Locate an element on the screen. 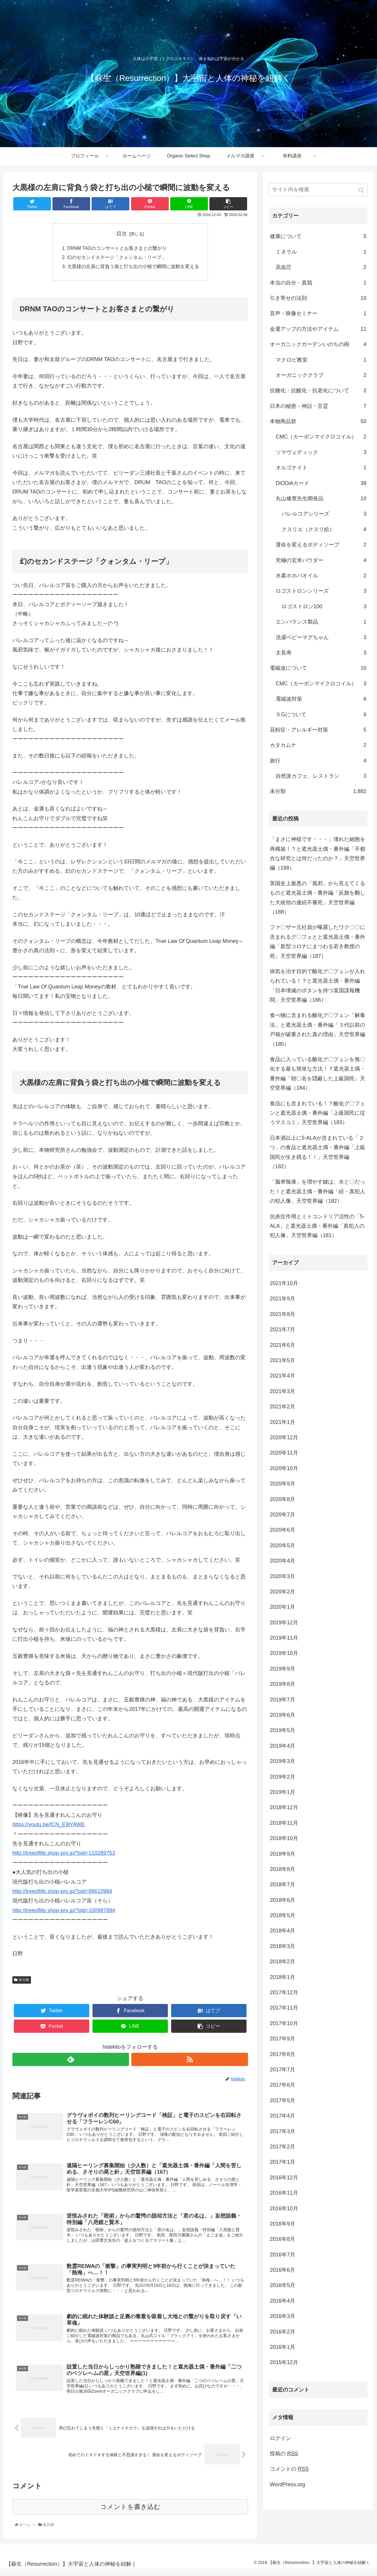  丸山修寛先生開発品 is located at coordinates (321, 498).